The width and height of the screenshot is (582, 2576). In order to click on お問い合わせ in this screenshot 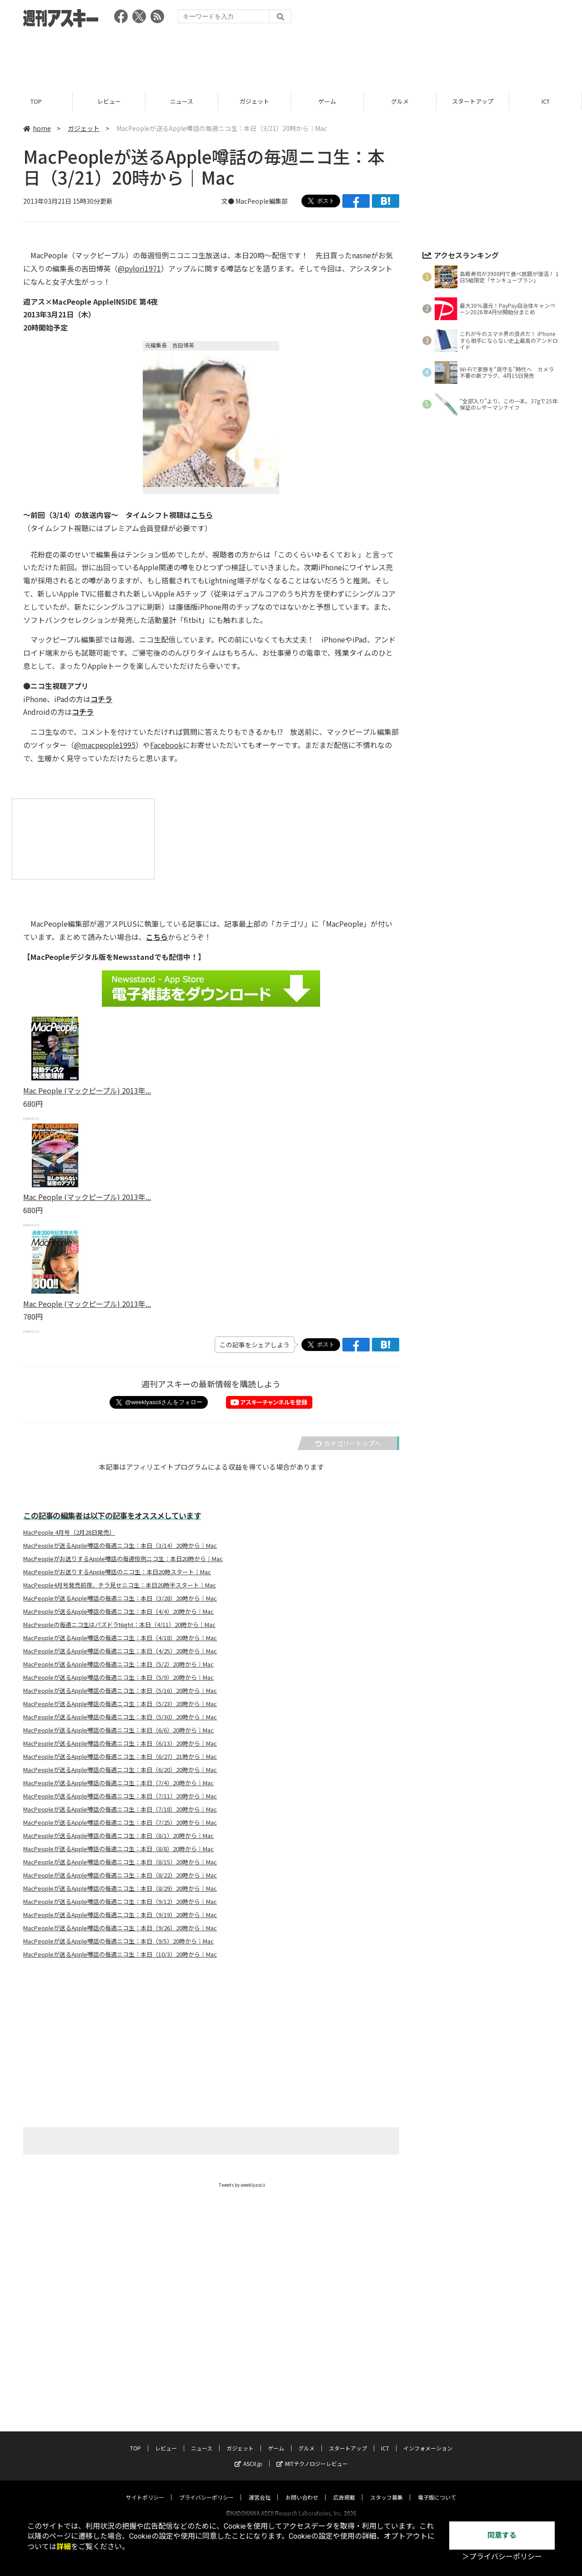, I will do `click(302, 2488)`.